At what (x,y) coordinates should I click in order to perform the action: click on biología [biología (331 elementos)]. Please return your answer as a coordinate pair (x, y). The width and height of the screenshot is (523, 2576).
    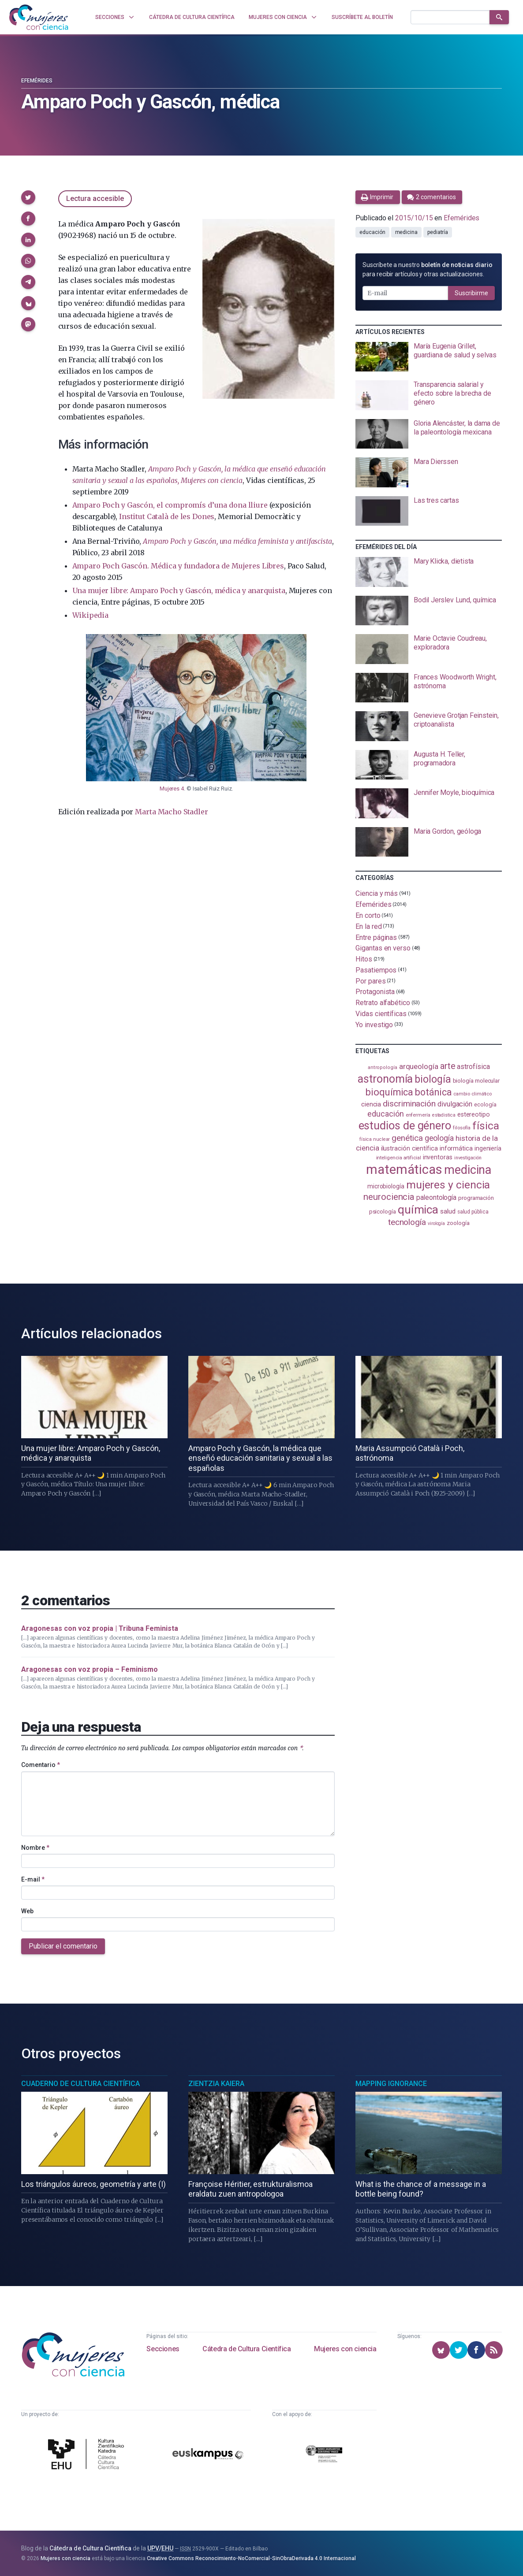
    Looking at the image, I should click on (433, 1079).